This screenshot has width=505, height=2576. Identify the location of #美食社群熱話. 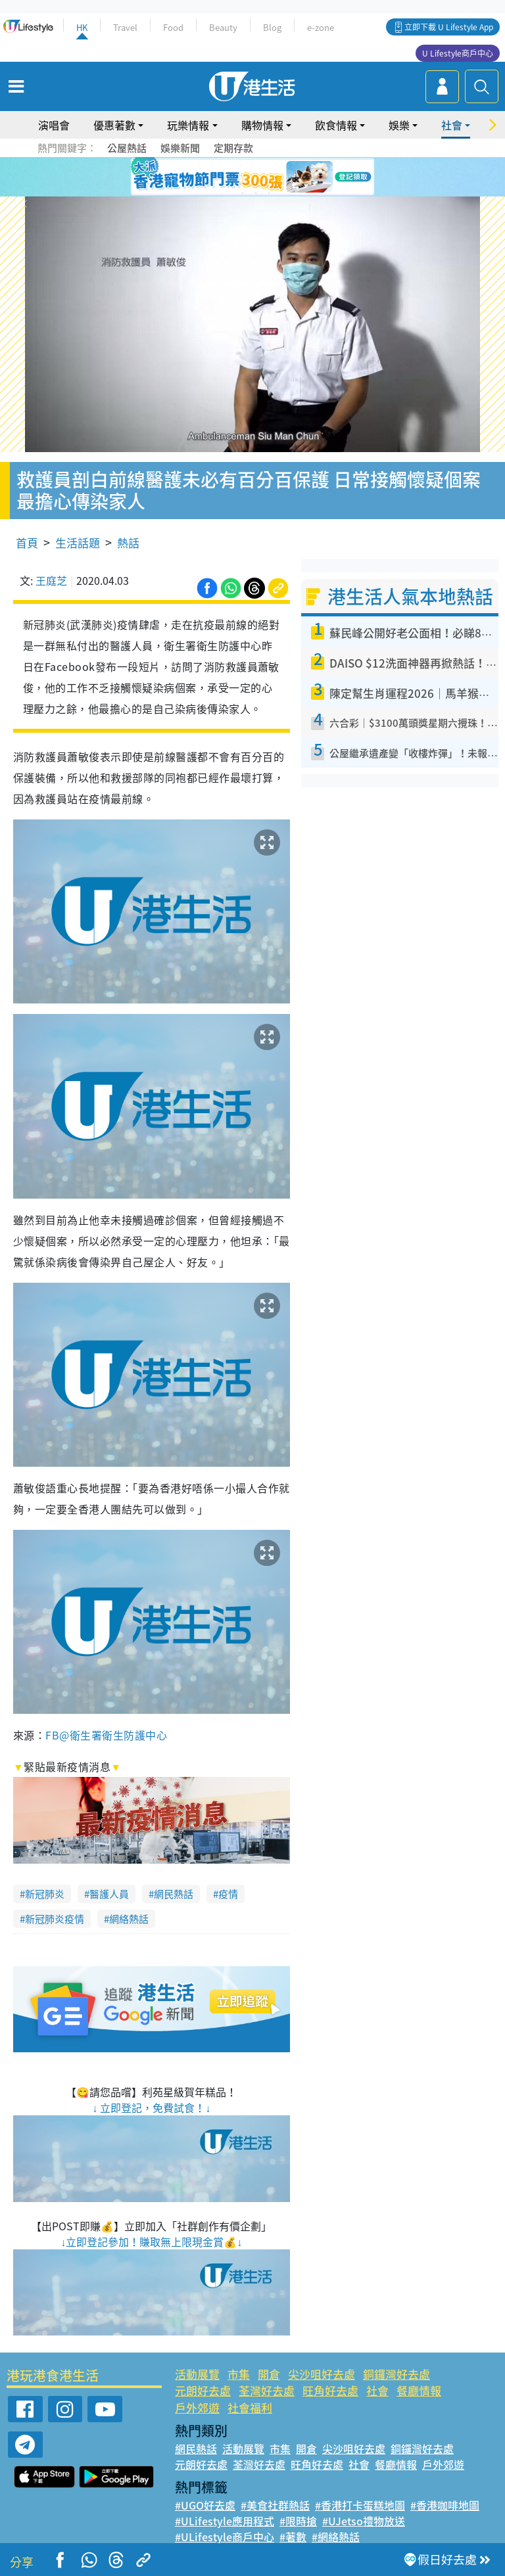
(275, 2505).